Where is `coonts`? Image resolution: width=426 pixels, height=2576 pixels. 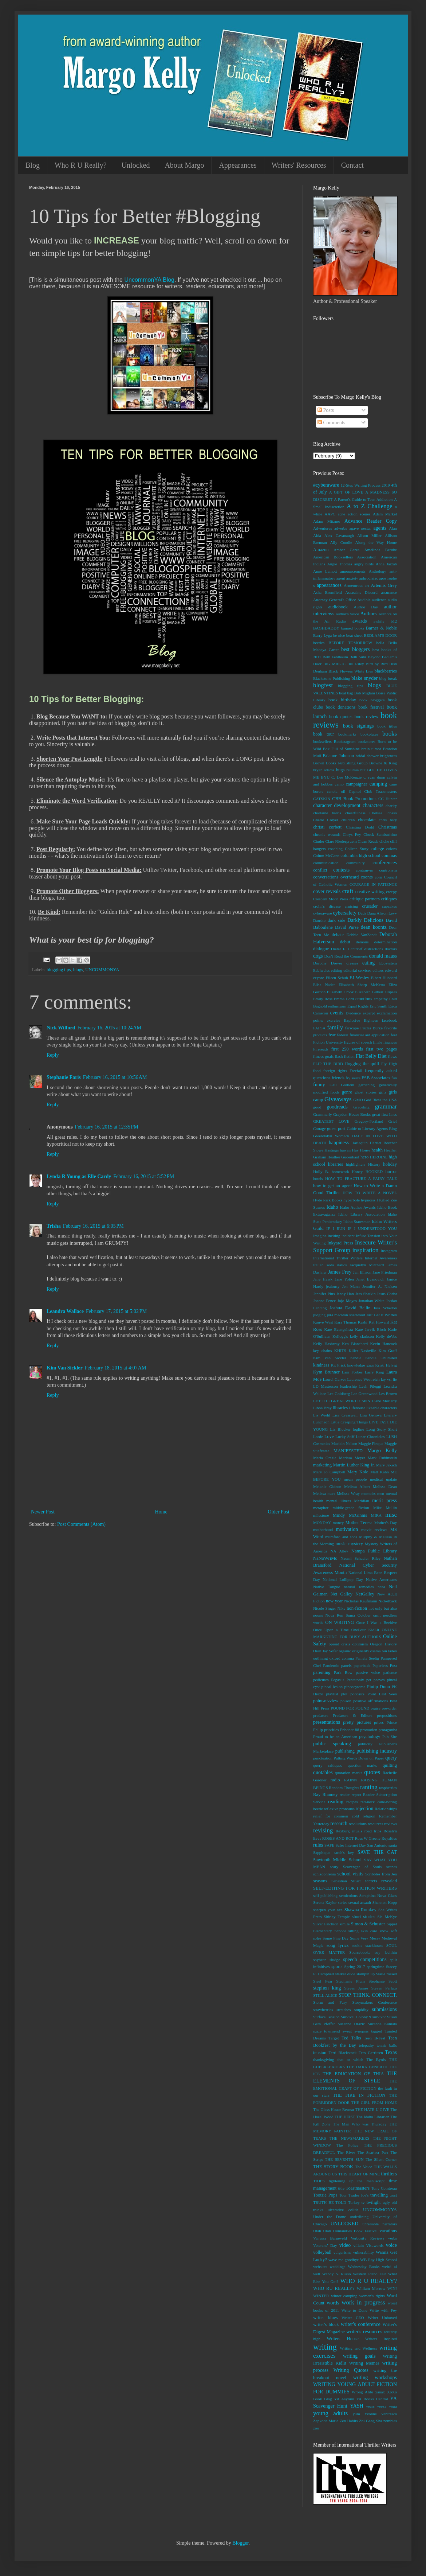 coonts is located at coordinates (367, 877).